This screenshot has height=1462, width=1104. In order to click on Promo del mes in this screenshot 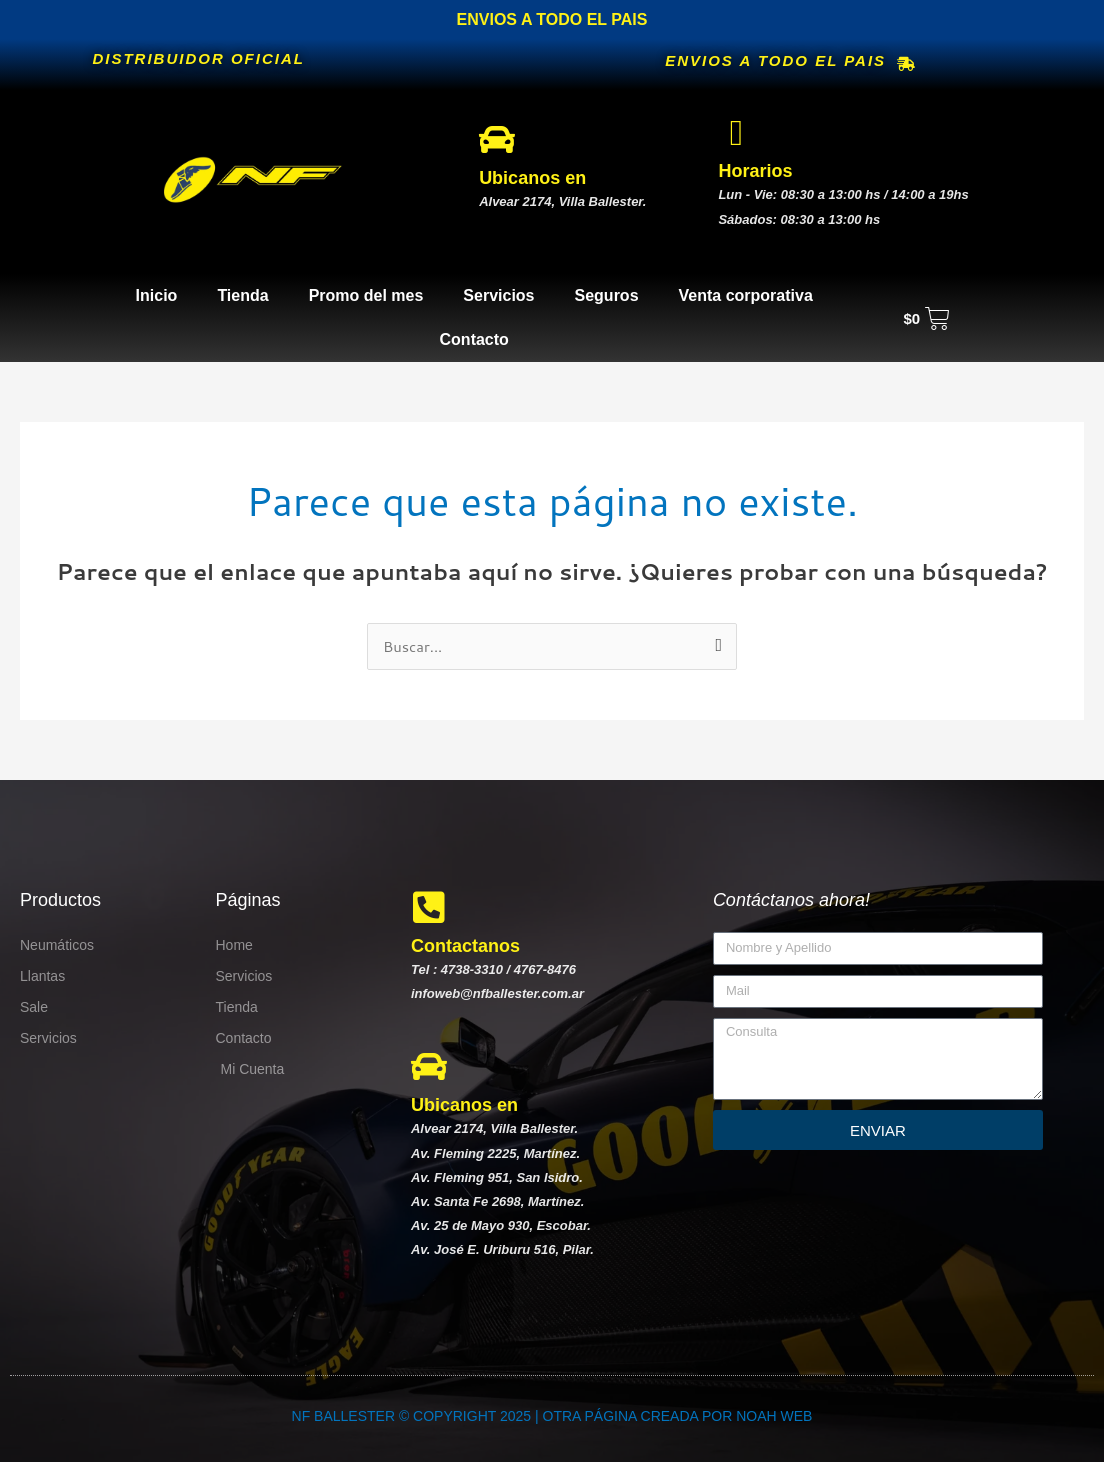, I will do `click(366, 295)`.